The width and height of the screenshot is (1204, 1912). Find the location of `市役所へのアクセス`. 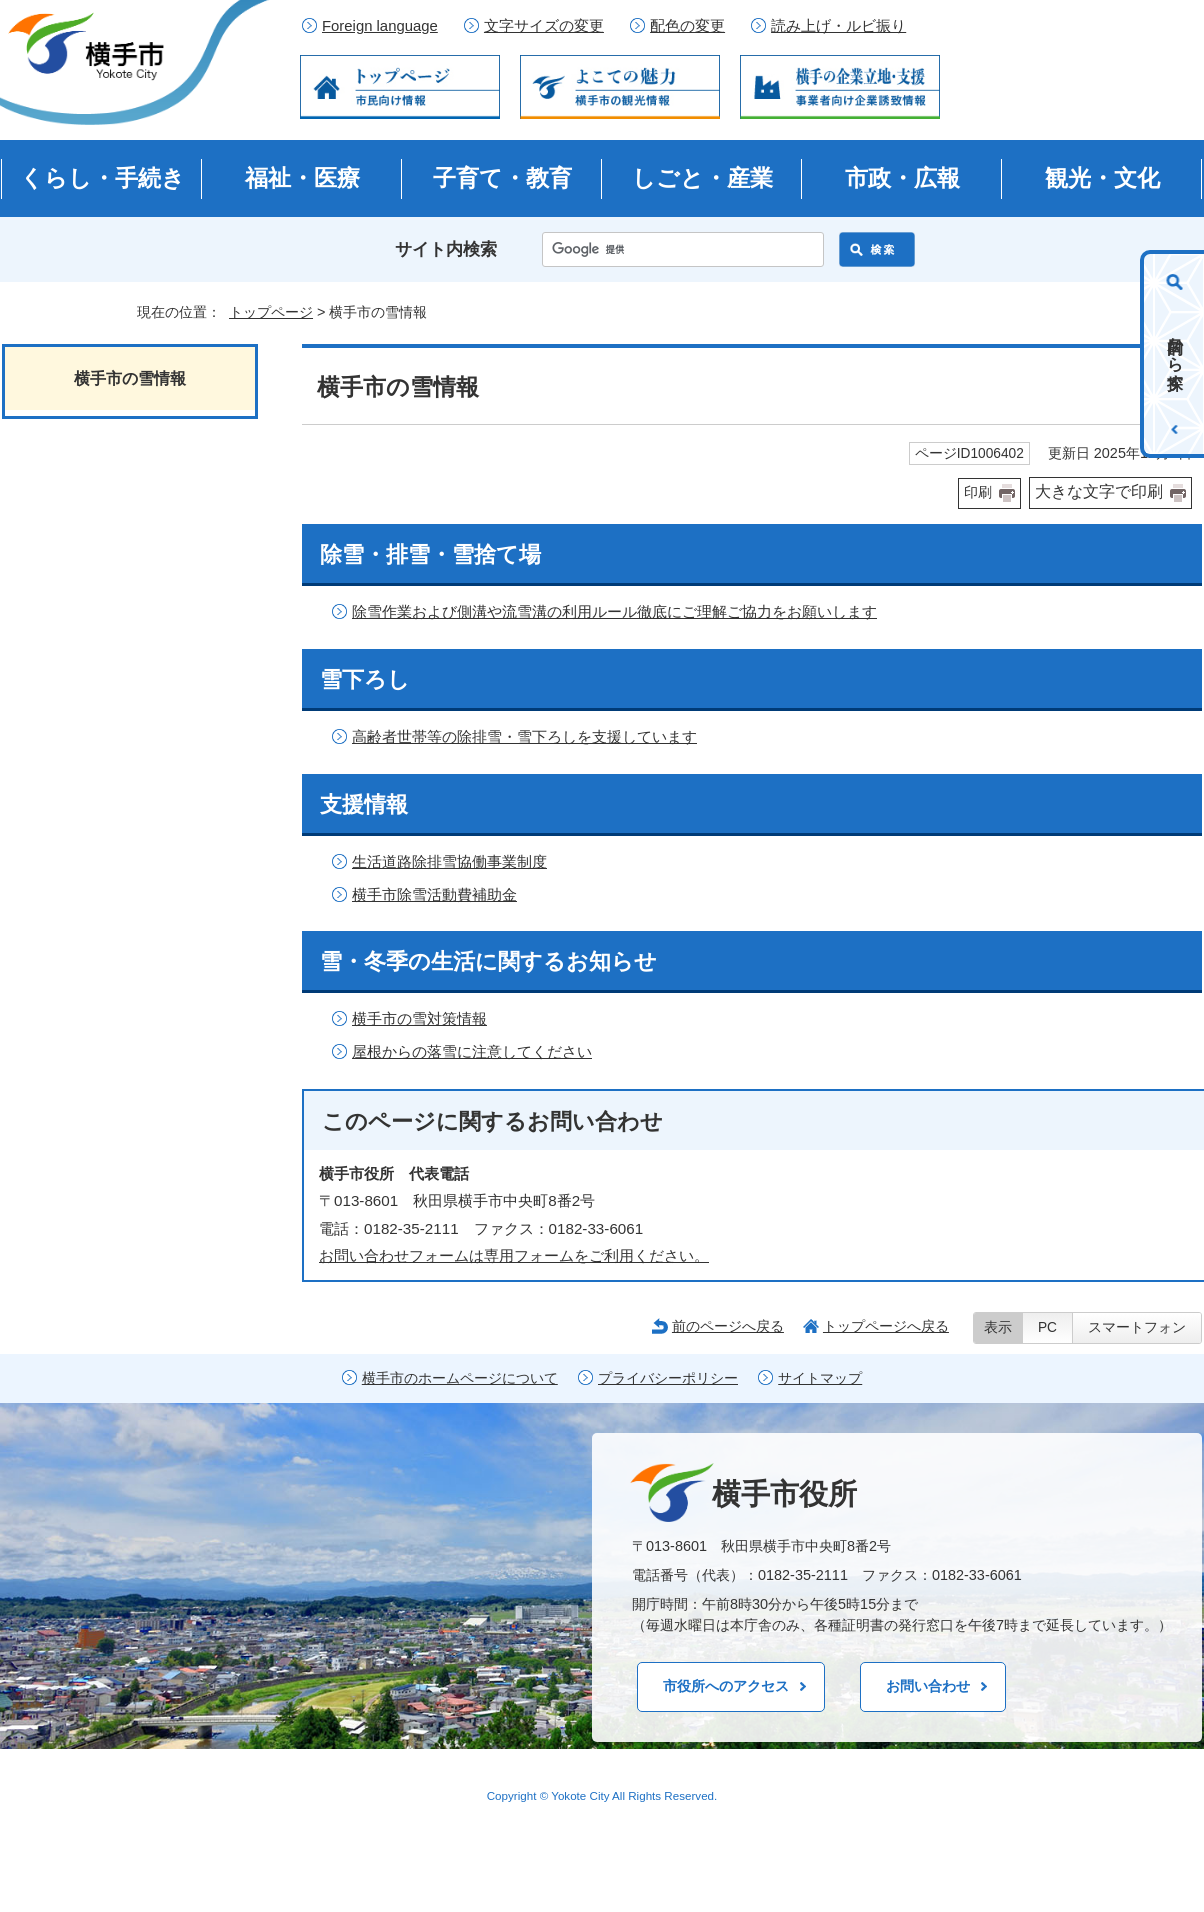

市役所へのアクセス is located at coordinates (726, 1686).